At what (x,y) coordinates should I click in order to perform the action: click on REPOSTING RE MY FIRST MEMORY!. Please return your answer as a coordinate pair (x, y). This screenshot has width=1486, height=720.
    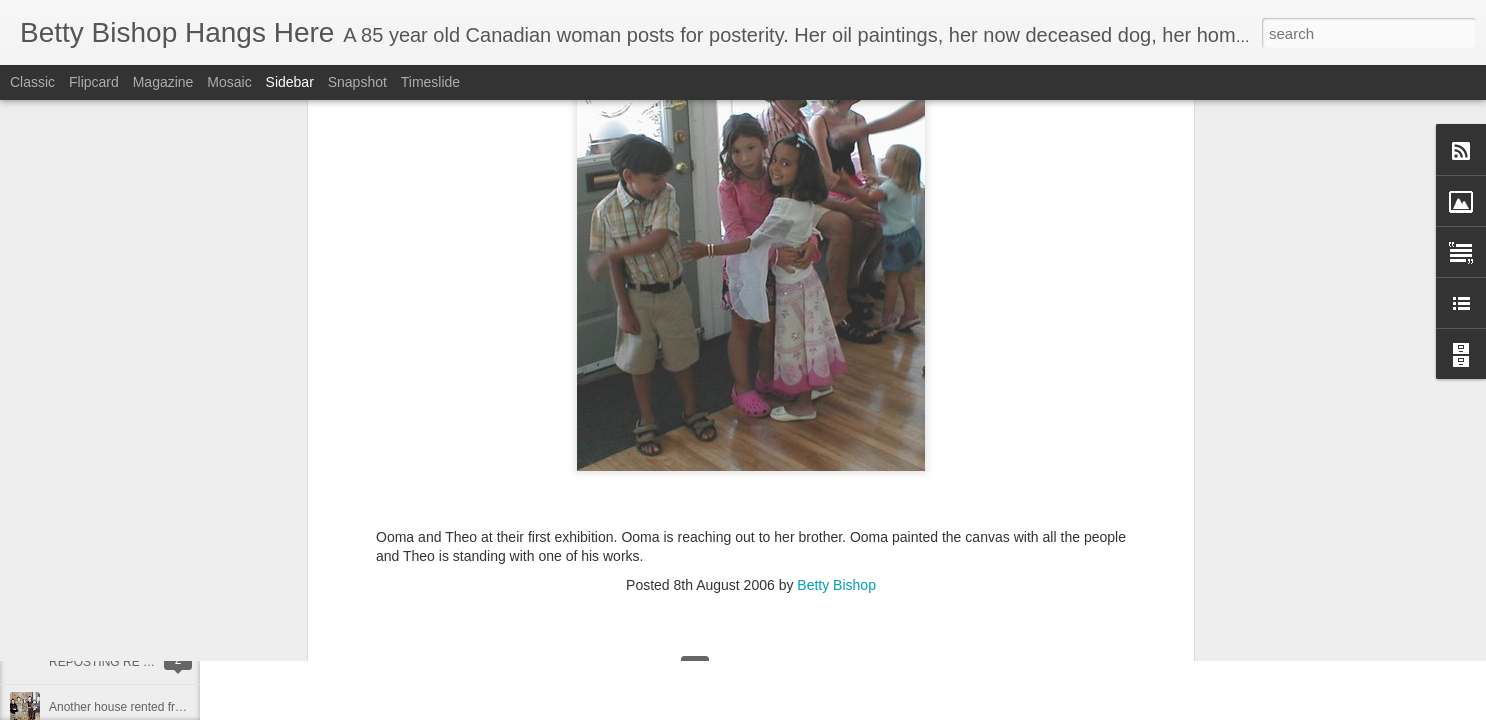
    Looking at the image, I should click on (154, 662).